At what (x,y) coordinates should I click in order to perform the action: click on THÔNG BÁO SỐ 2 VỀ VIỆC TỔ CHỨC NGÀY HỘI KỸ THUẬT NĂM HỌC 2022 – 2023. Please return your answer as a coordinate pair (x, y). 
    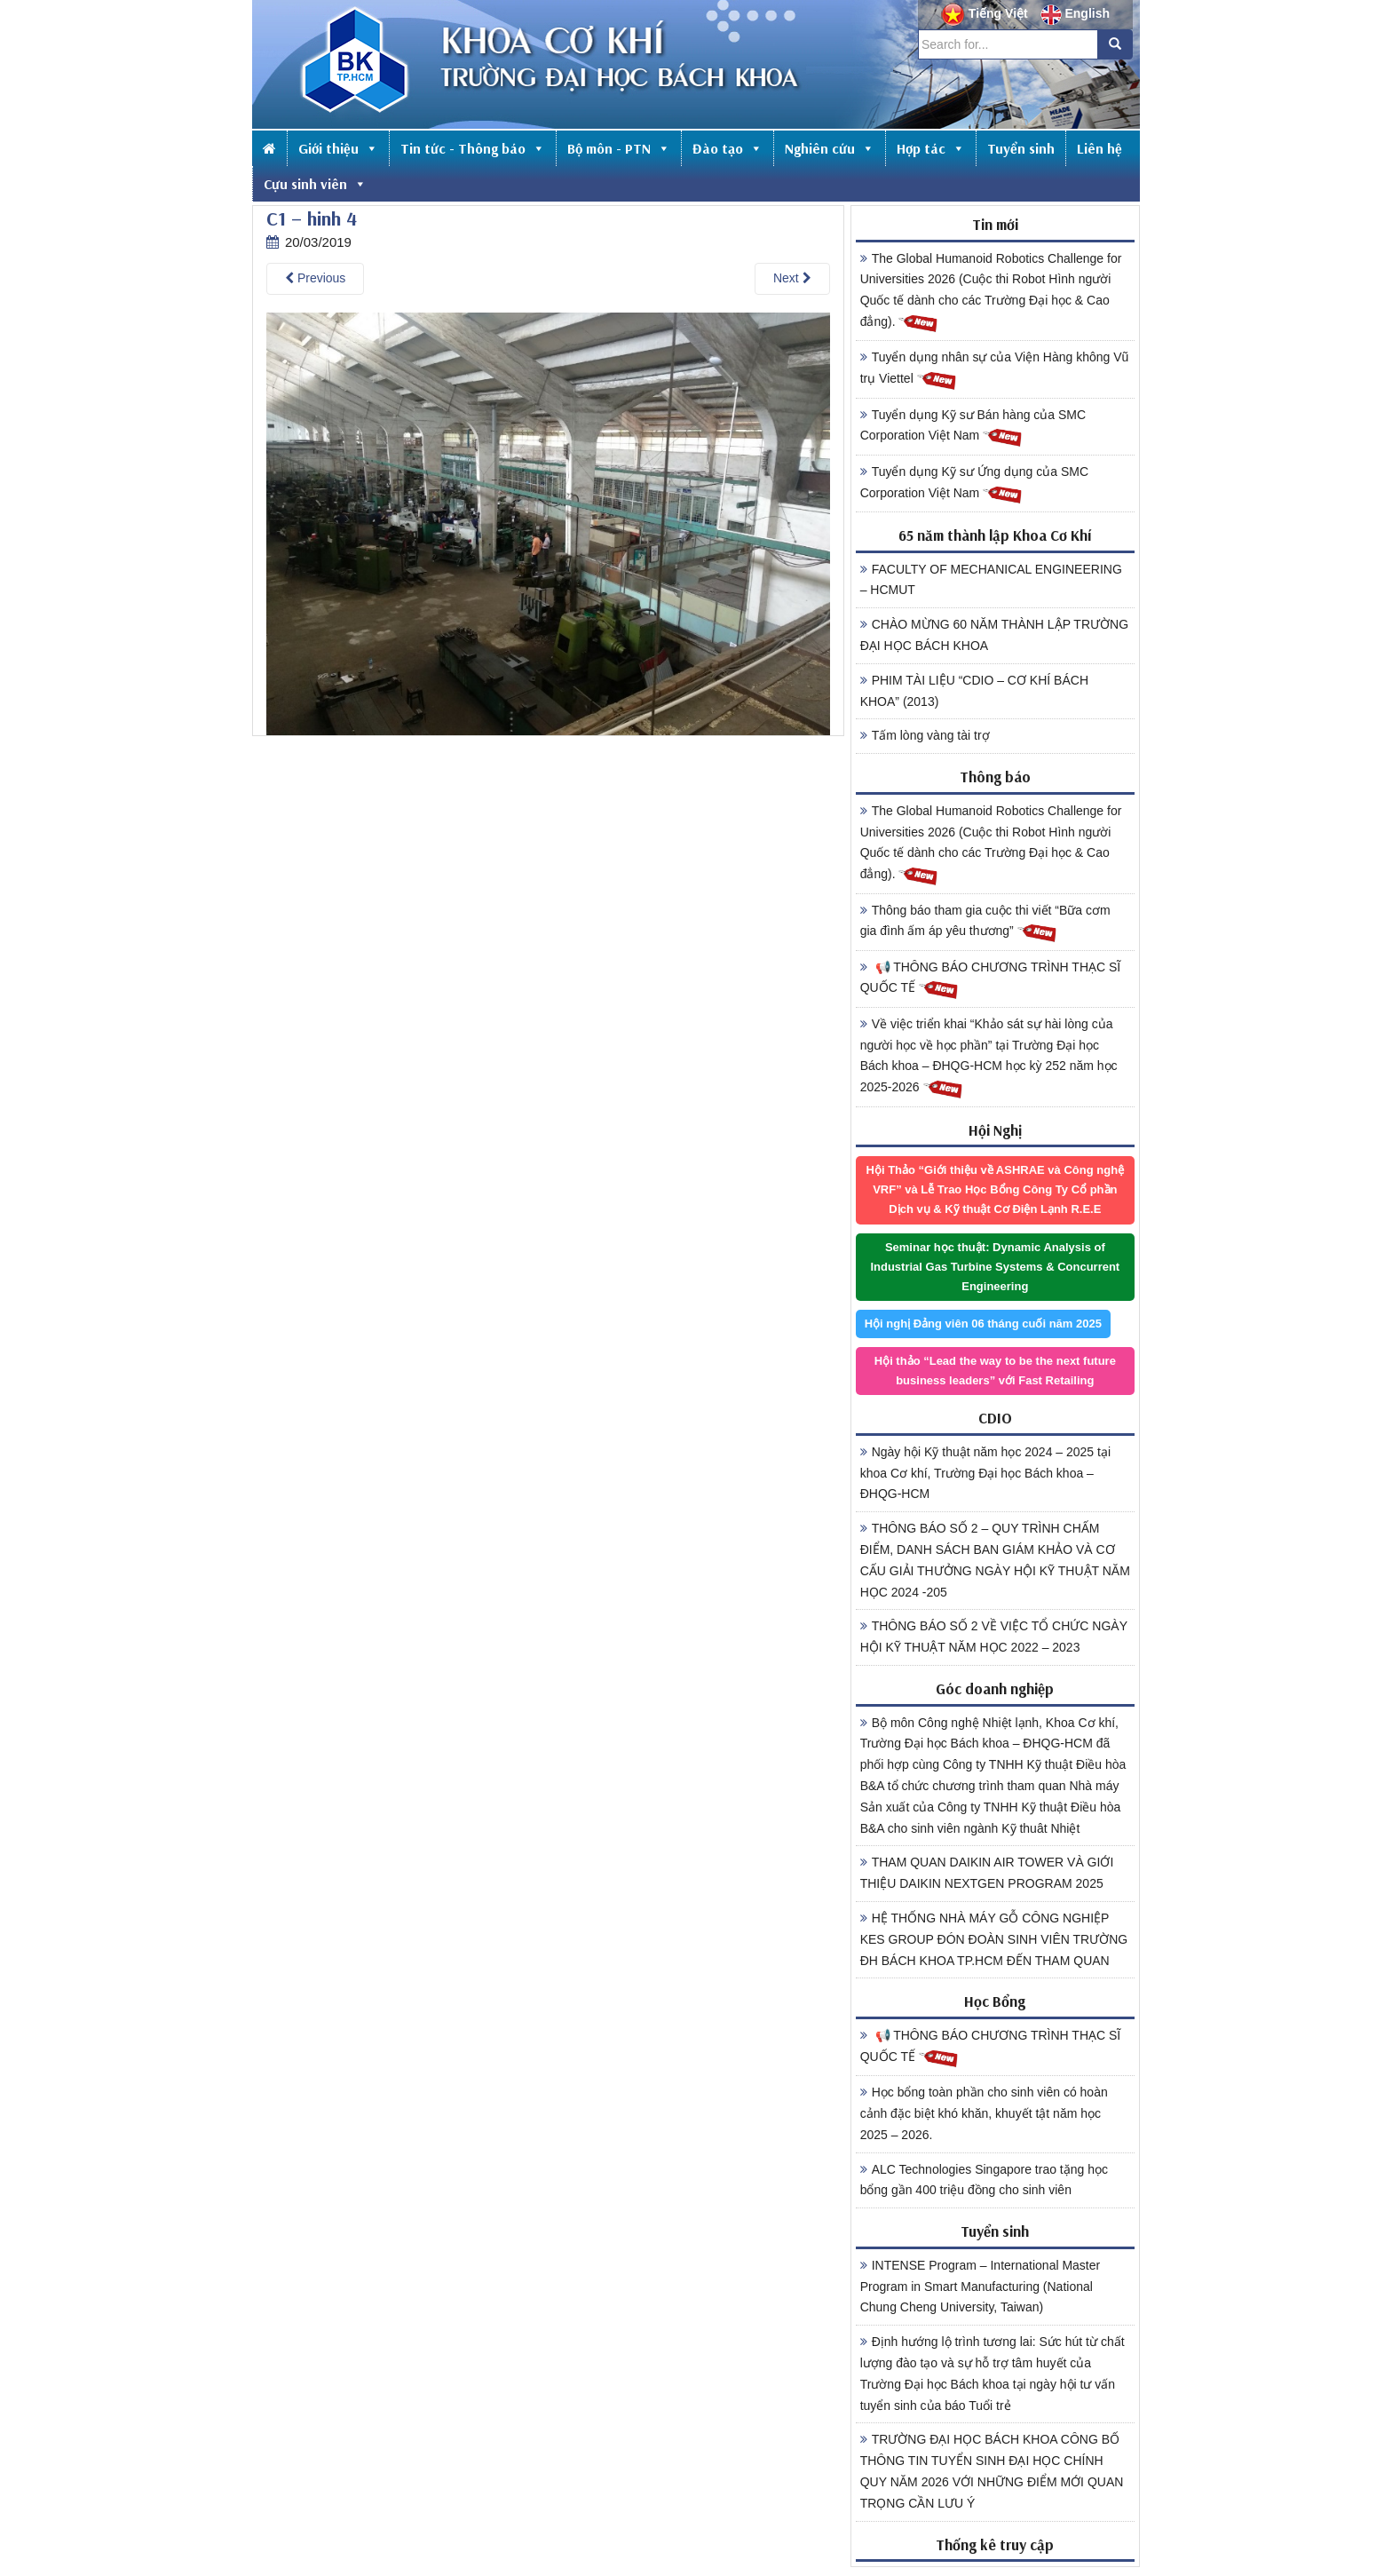
    Looking at the image, I should click on (993, 1636).